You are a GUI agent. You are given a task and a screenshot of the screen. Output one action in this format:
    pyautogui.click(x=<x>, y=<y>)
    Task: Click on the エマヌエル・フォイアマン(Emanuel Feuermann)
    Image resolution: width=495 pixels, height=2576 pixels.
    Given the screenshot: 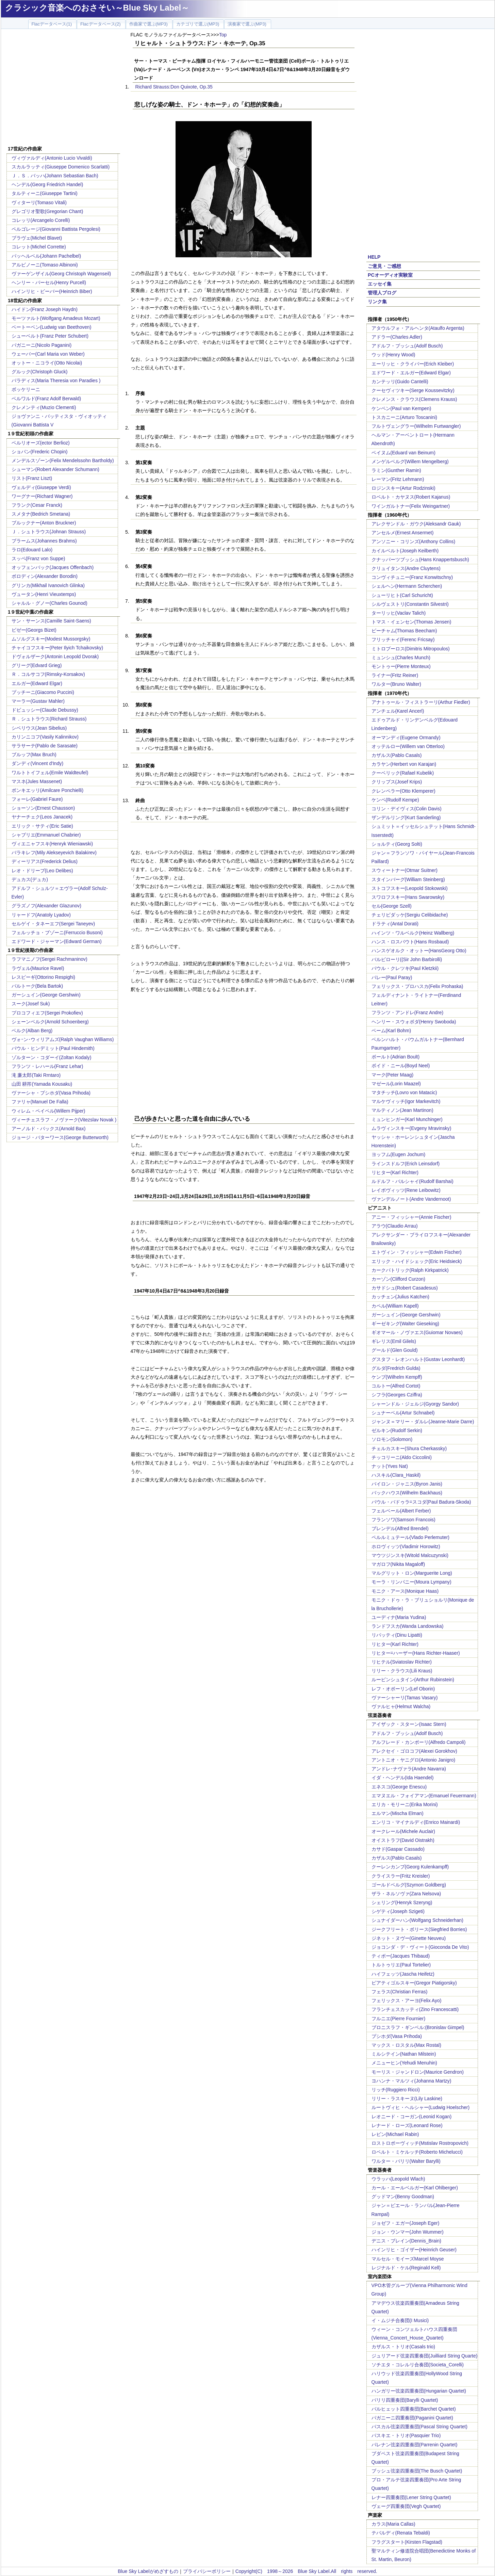 What is the action you would take?
    pyautogui.click(x=424, y=1795)
    